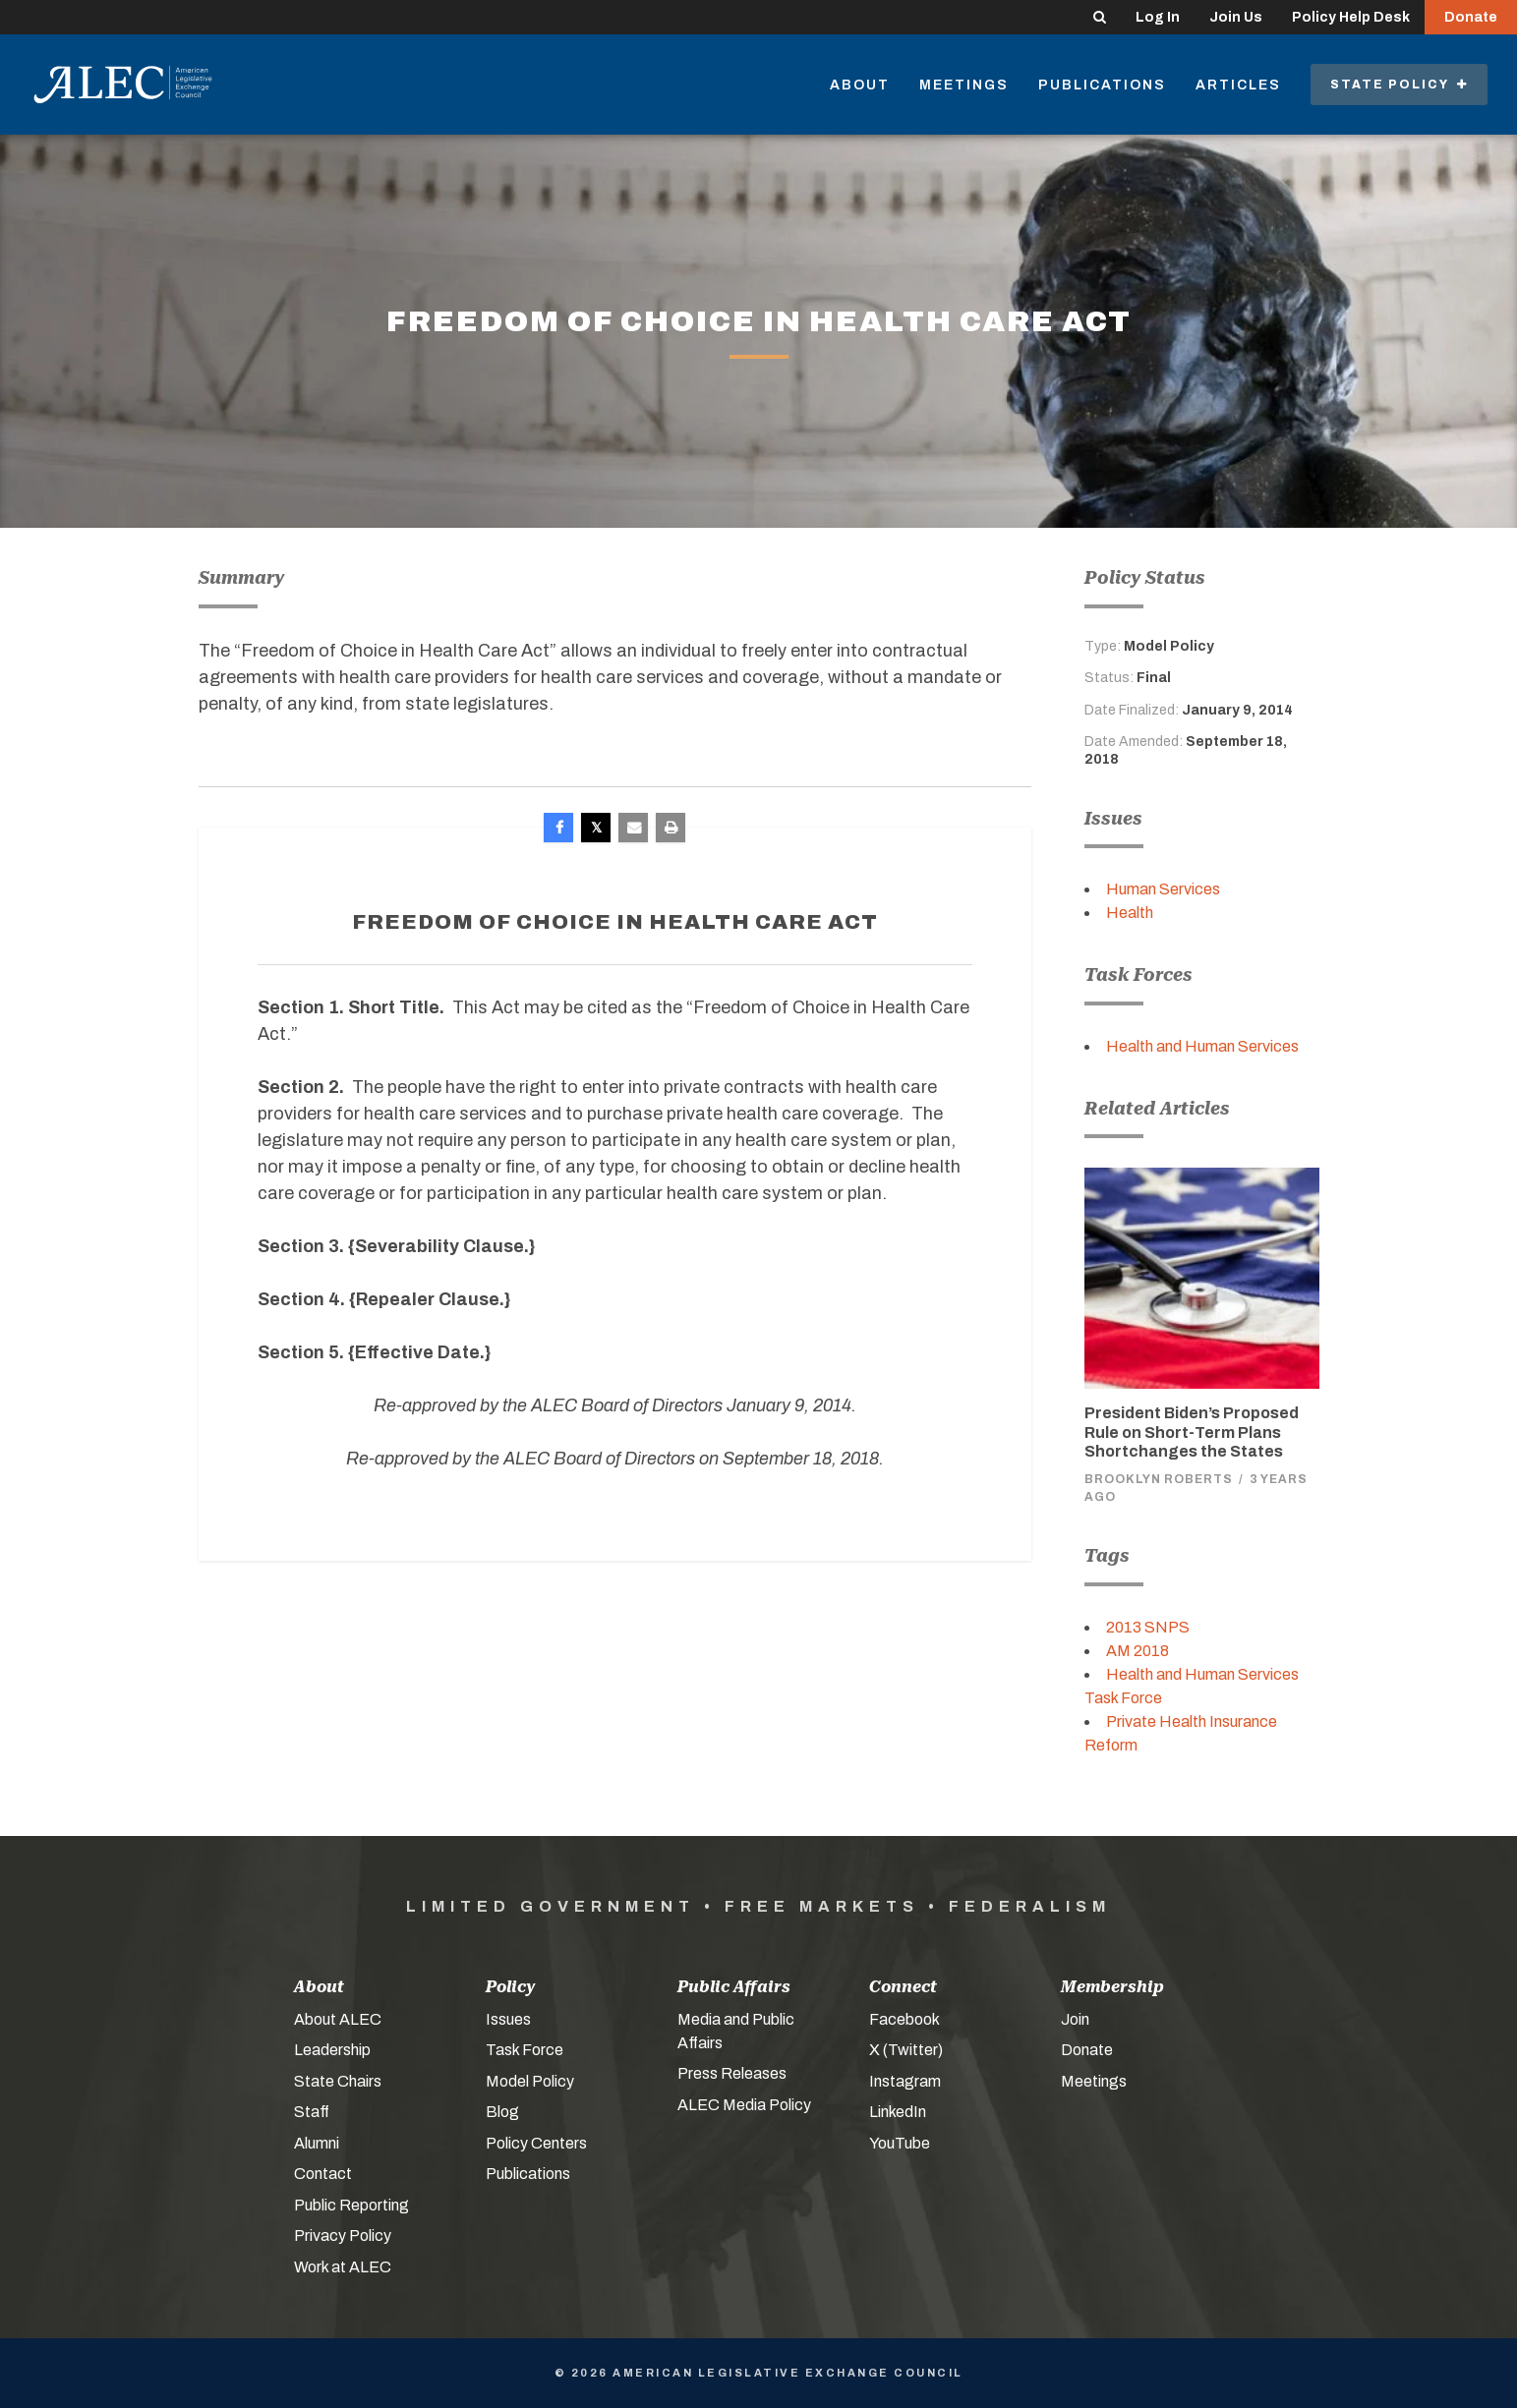  I want to click on Policy Centers, so click(536, 2143).